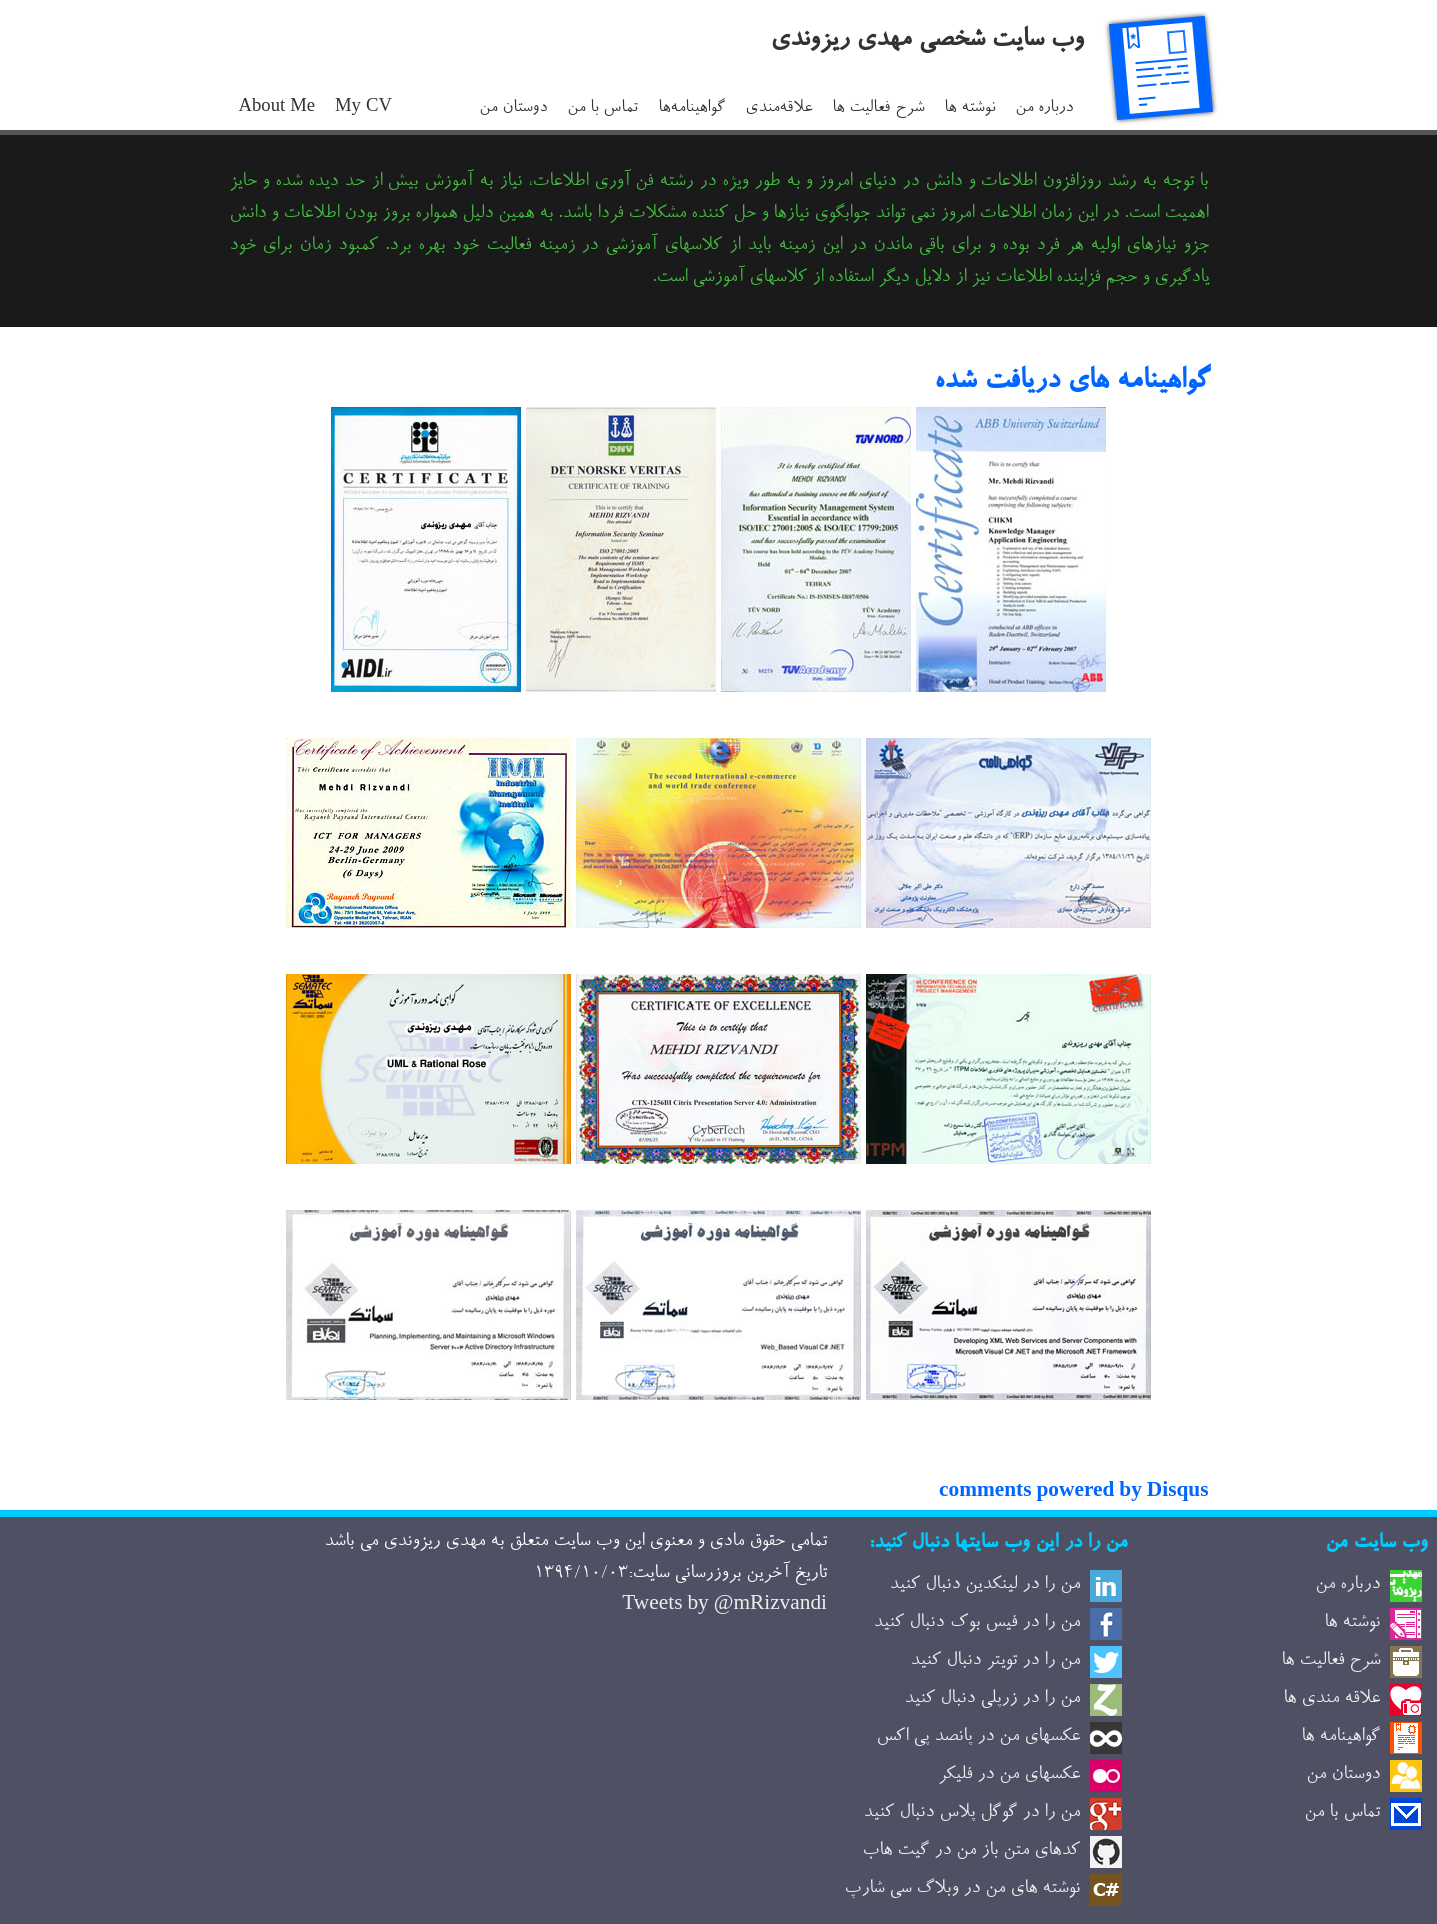  Describe the element at coordinates (971, 1813) in the screenshot. I see `من را در گوگل پلاس دنبال کنید` at that location.